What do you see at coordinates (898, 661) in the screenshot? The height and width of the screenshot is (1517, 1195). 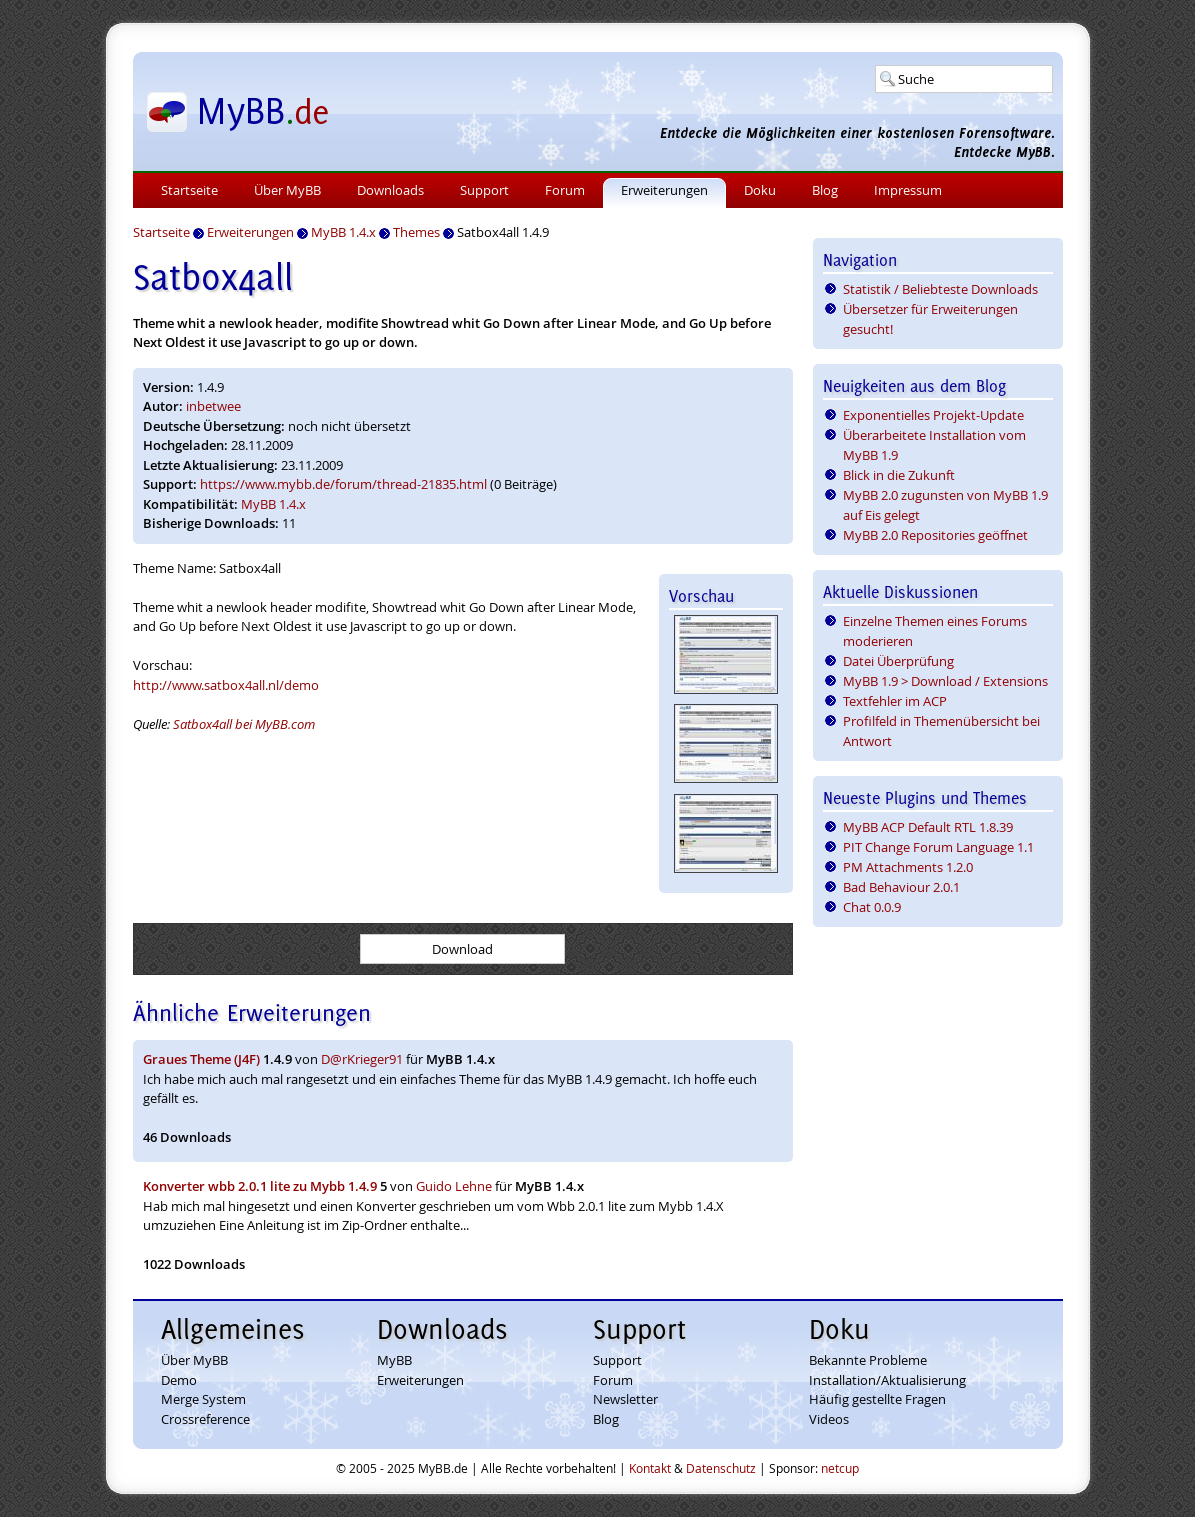 I see `Datei Überprüfung` at bounding box center [898, 661].